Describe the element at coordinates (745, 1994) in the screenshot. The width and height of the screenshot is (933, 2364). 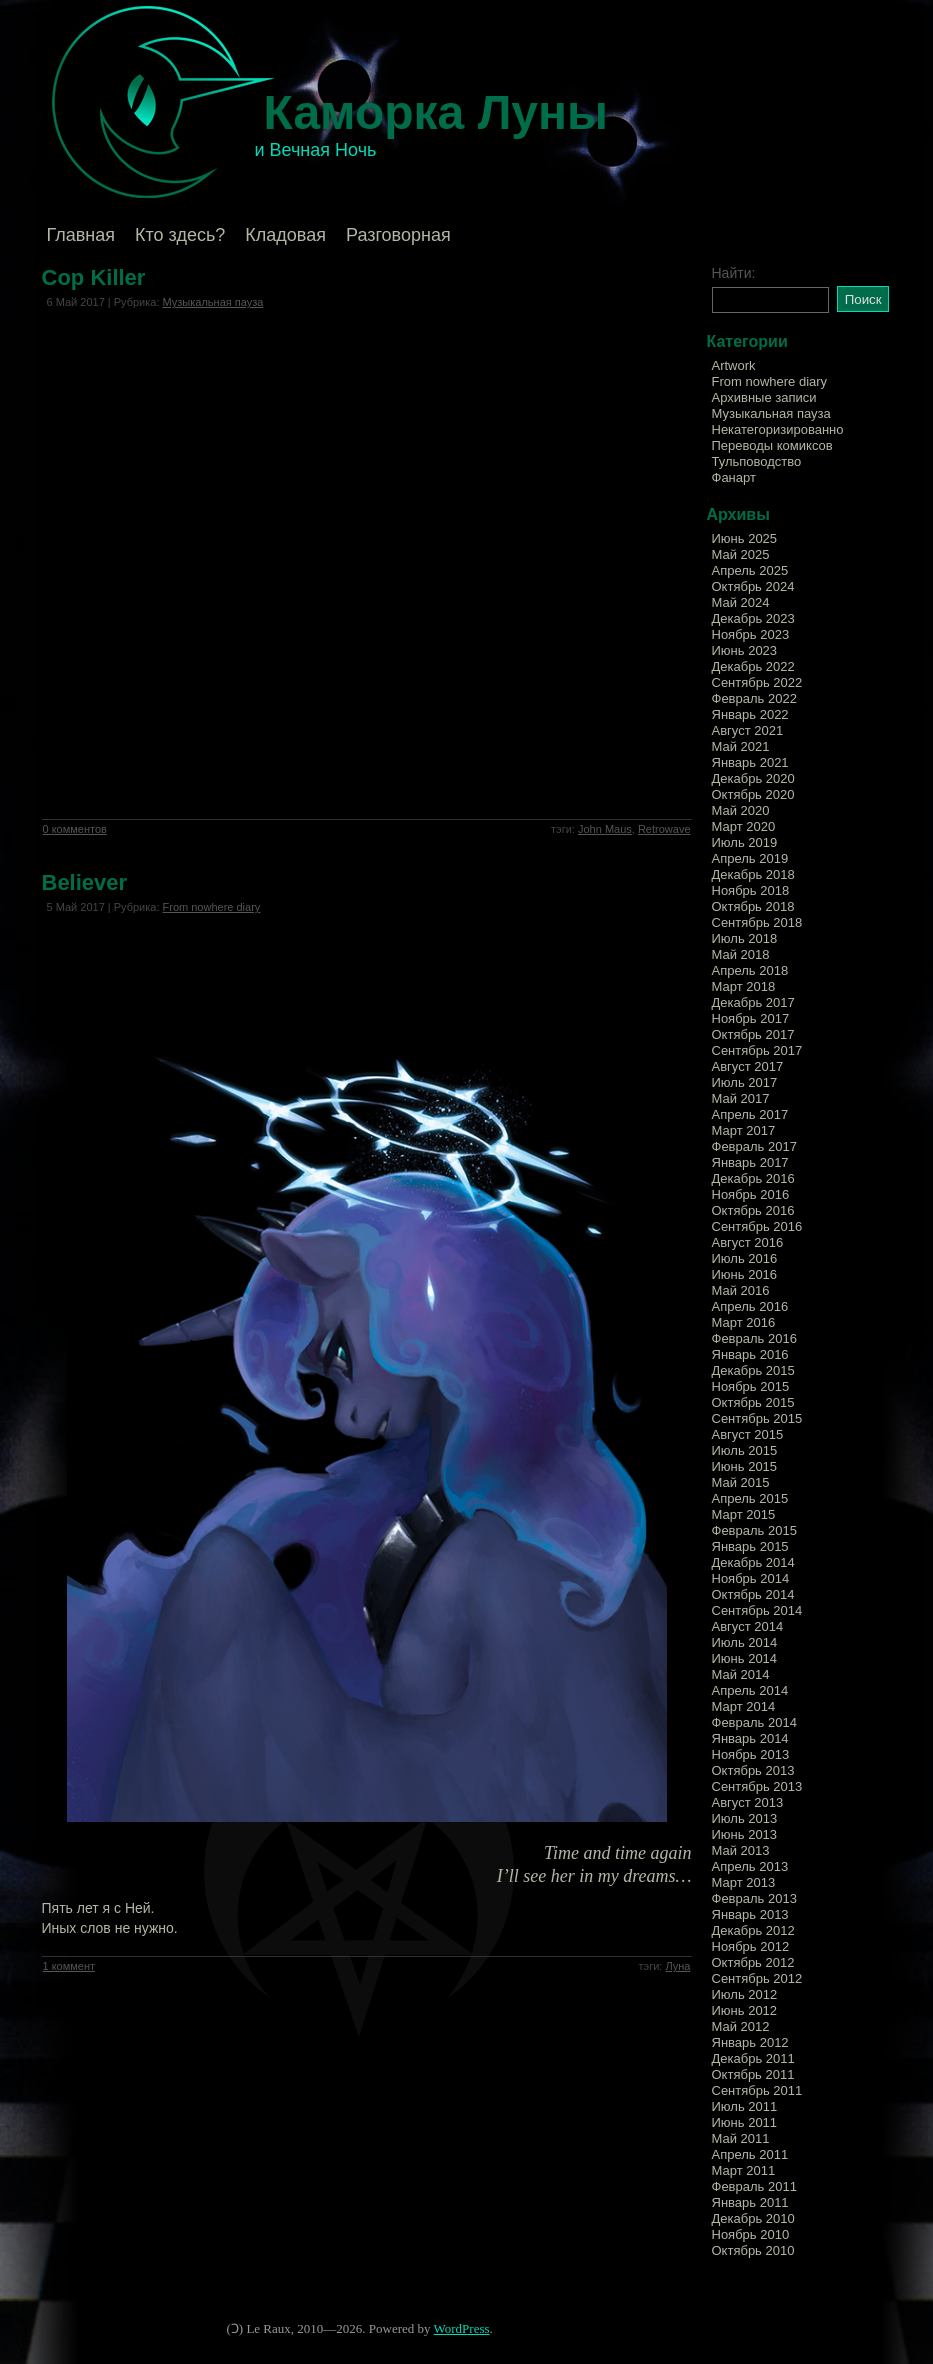
I see `Июль 2012` at that location.